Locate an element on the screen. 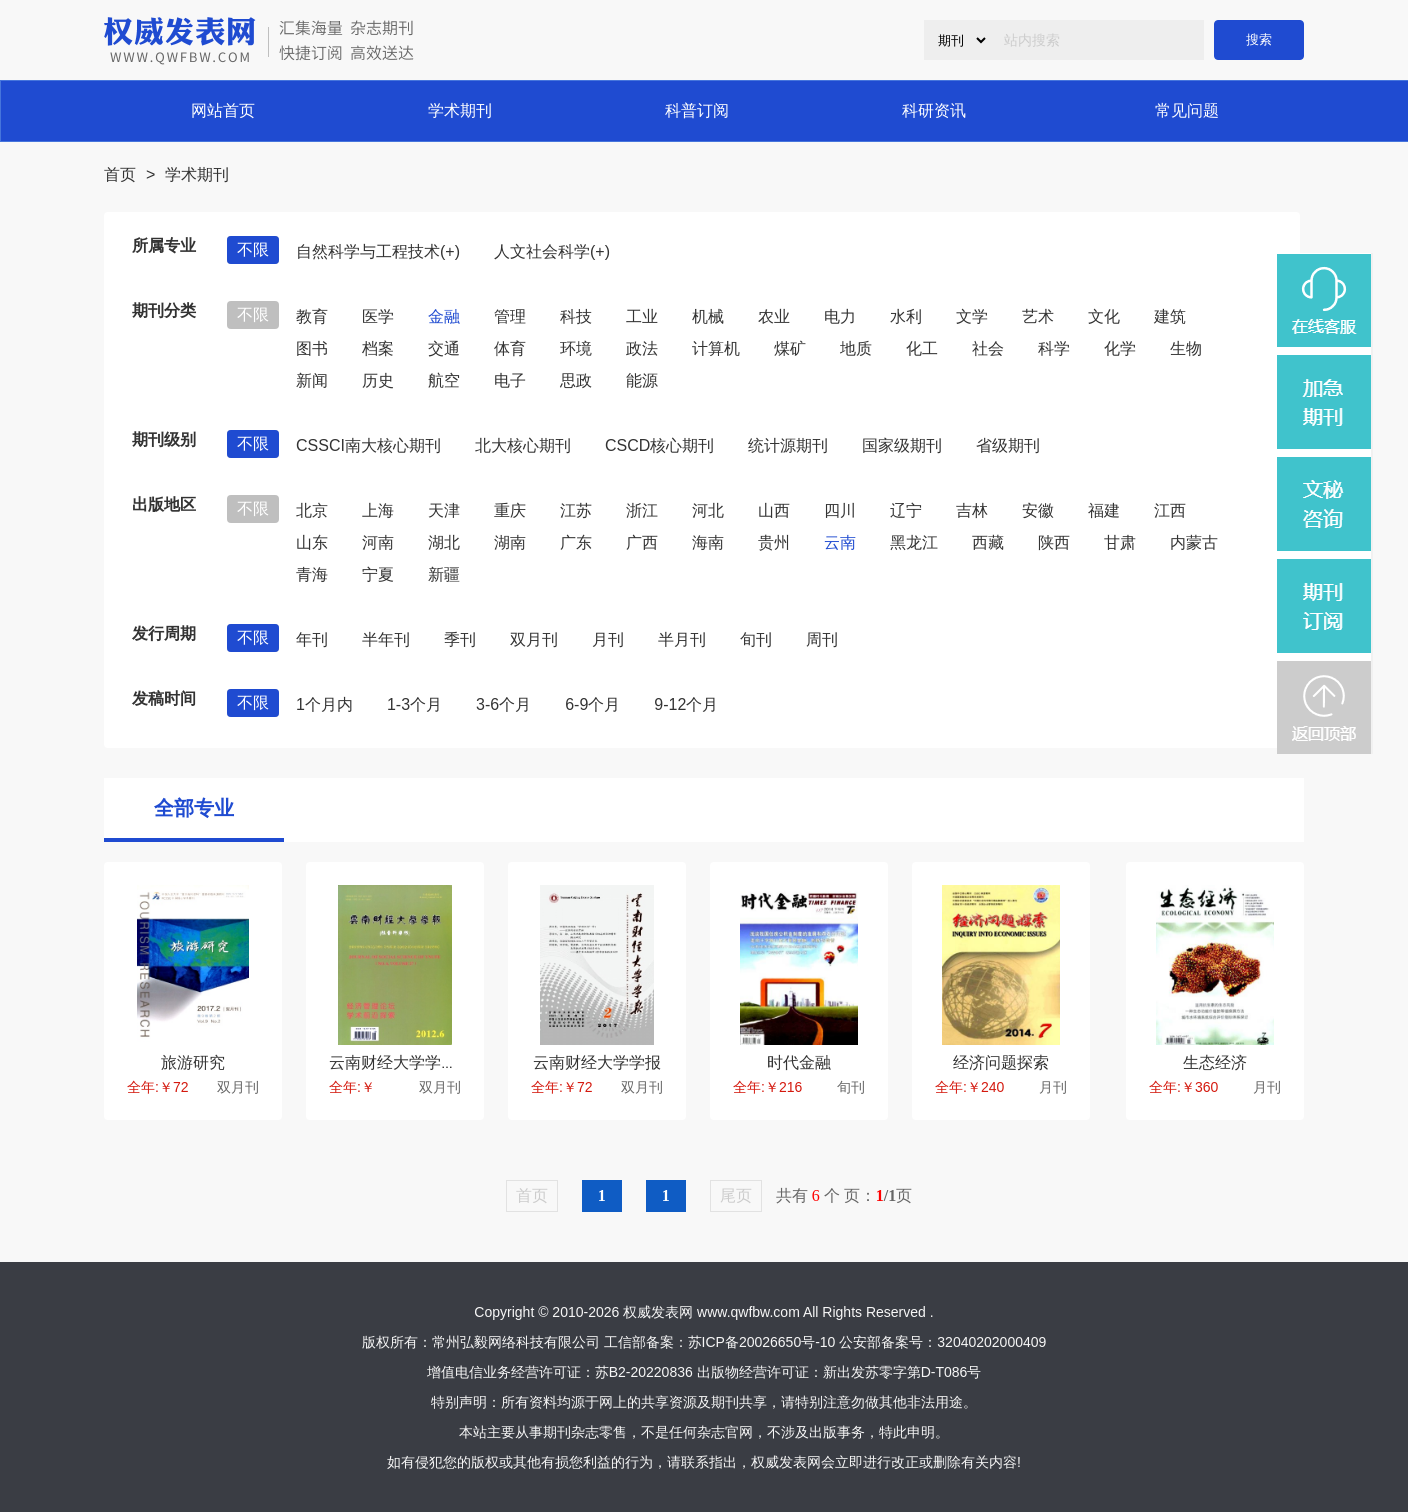  经济问题探索 is located at coordinates (1001, 1062).